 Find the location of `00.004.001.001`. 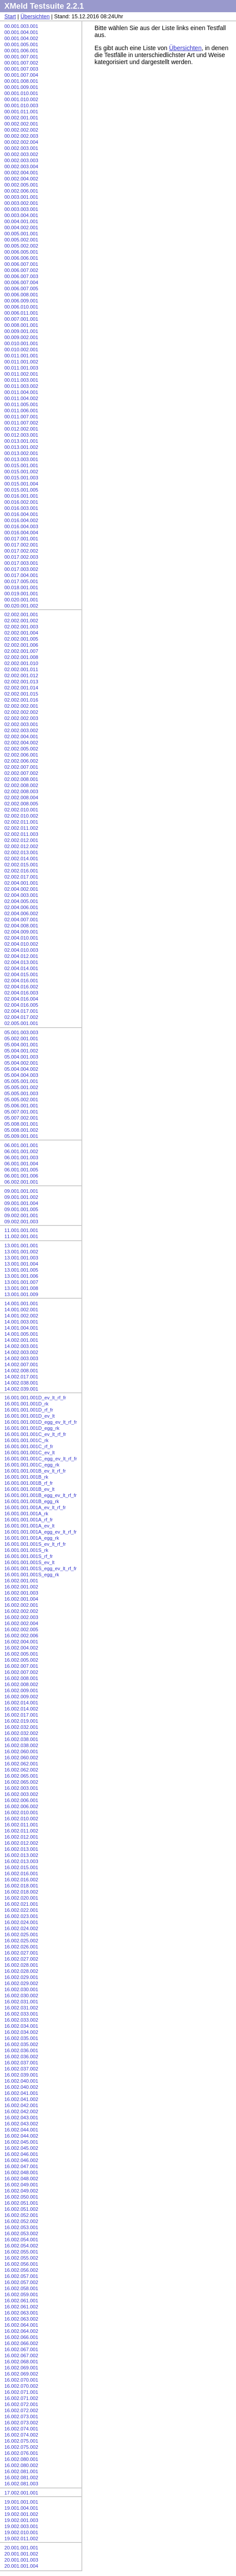

00.004.001.001 is located at coordinates (21, 221).